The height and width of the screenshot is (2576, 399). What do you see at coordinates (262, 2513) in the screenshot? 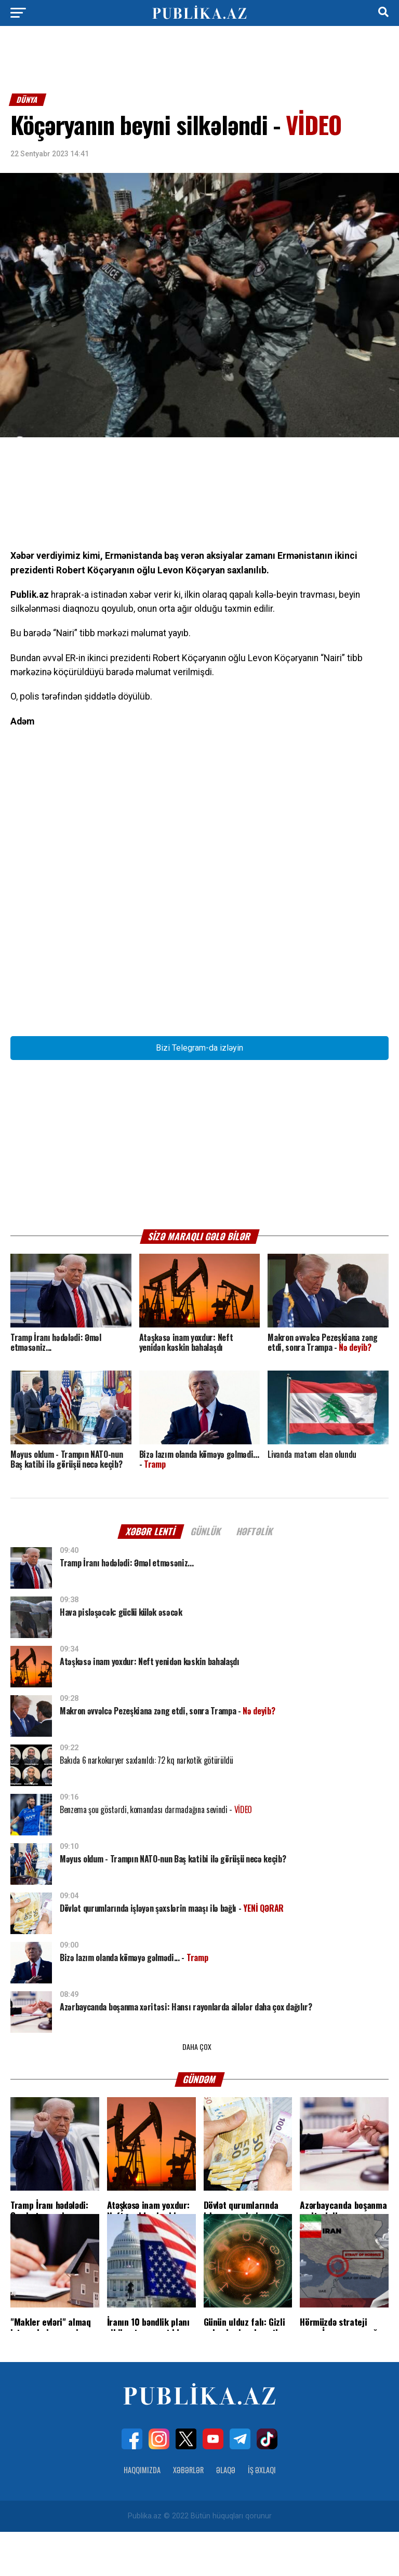
I see `İş Əxlaqı` at bounding box center [262, 2513].